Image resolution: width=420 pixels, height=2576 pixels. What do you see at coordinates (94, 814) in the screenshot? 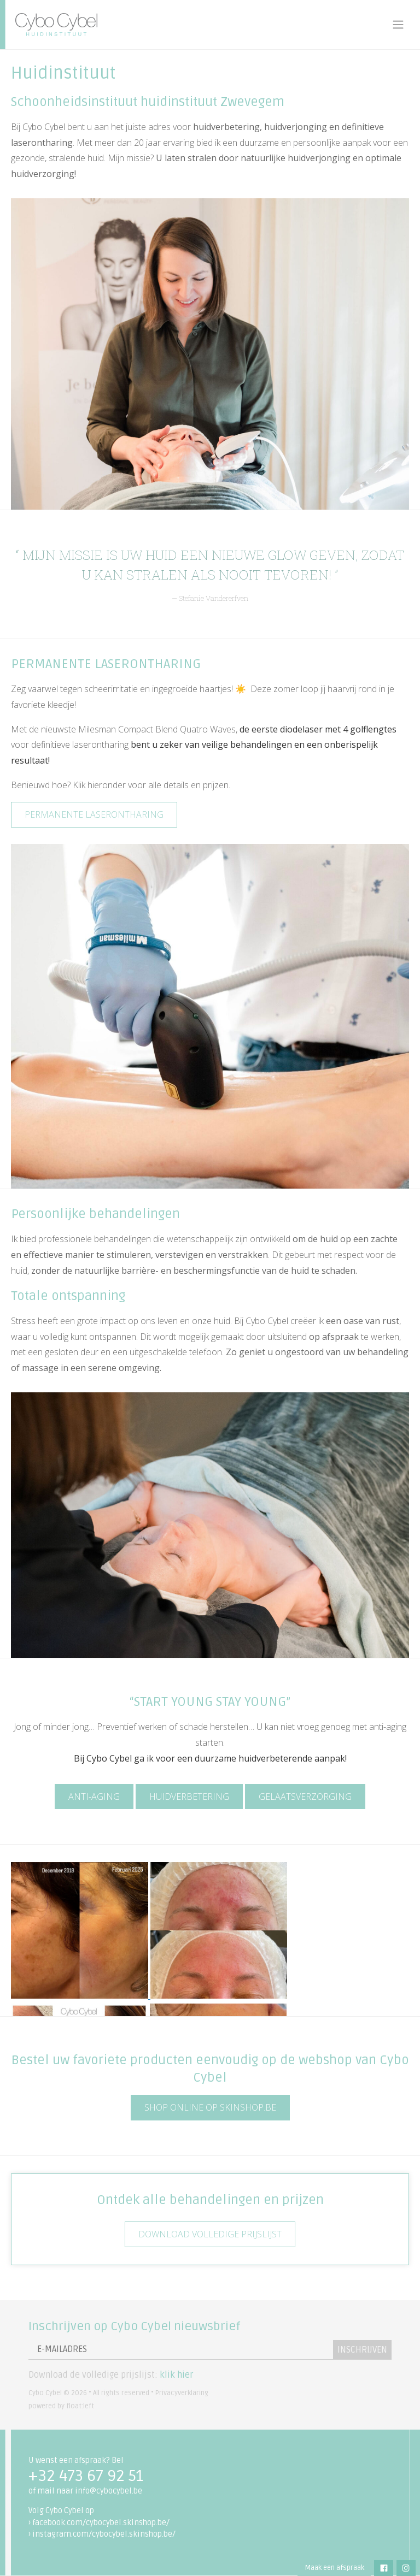
I see `Permanente laserontharing` at bounding box center [94, 814].